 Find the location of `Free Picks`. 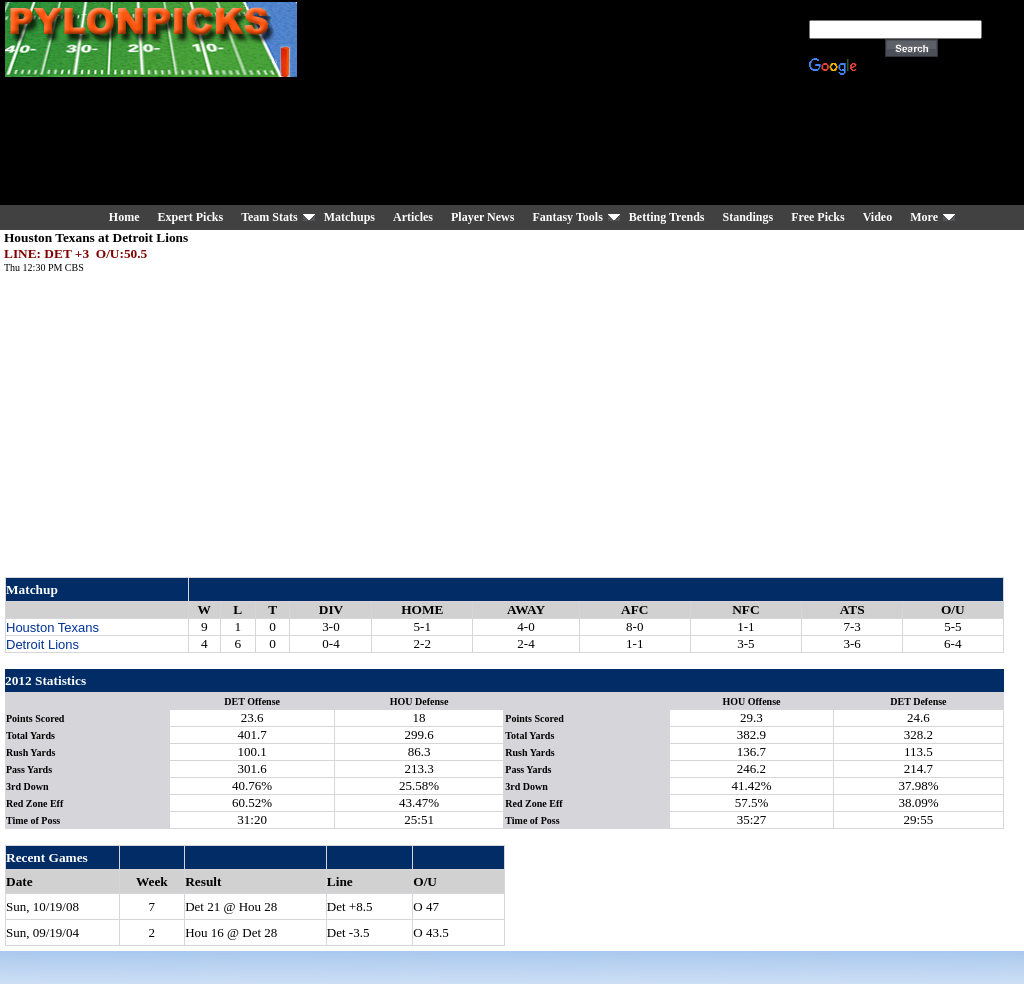

Free Picks is located at coordinates (817, 217).